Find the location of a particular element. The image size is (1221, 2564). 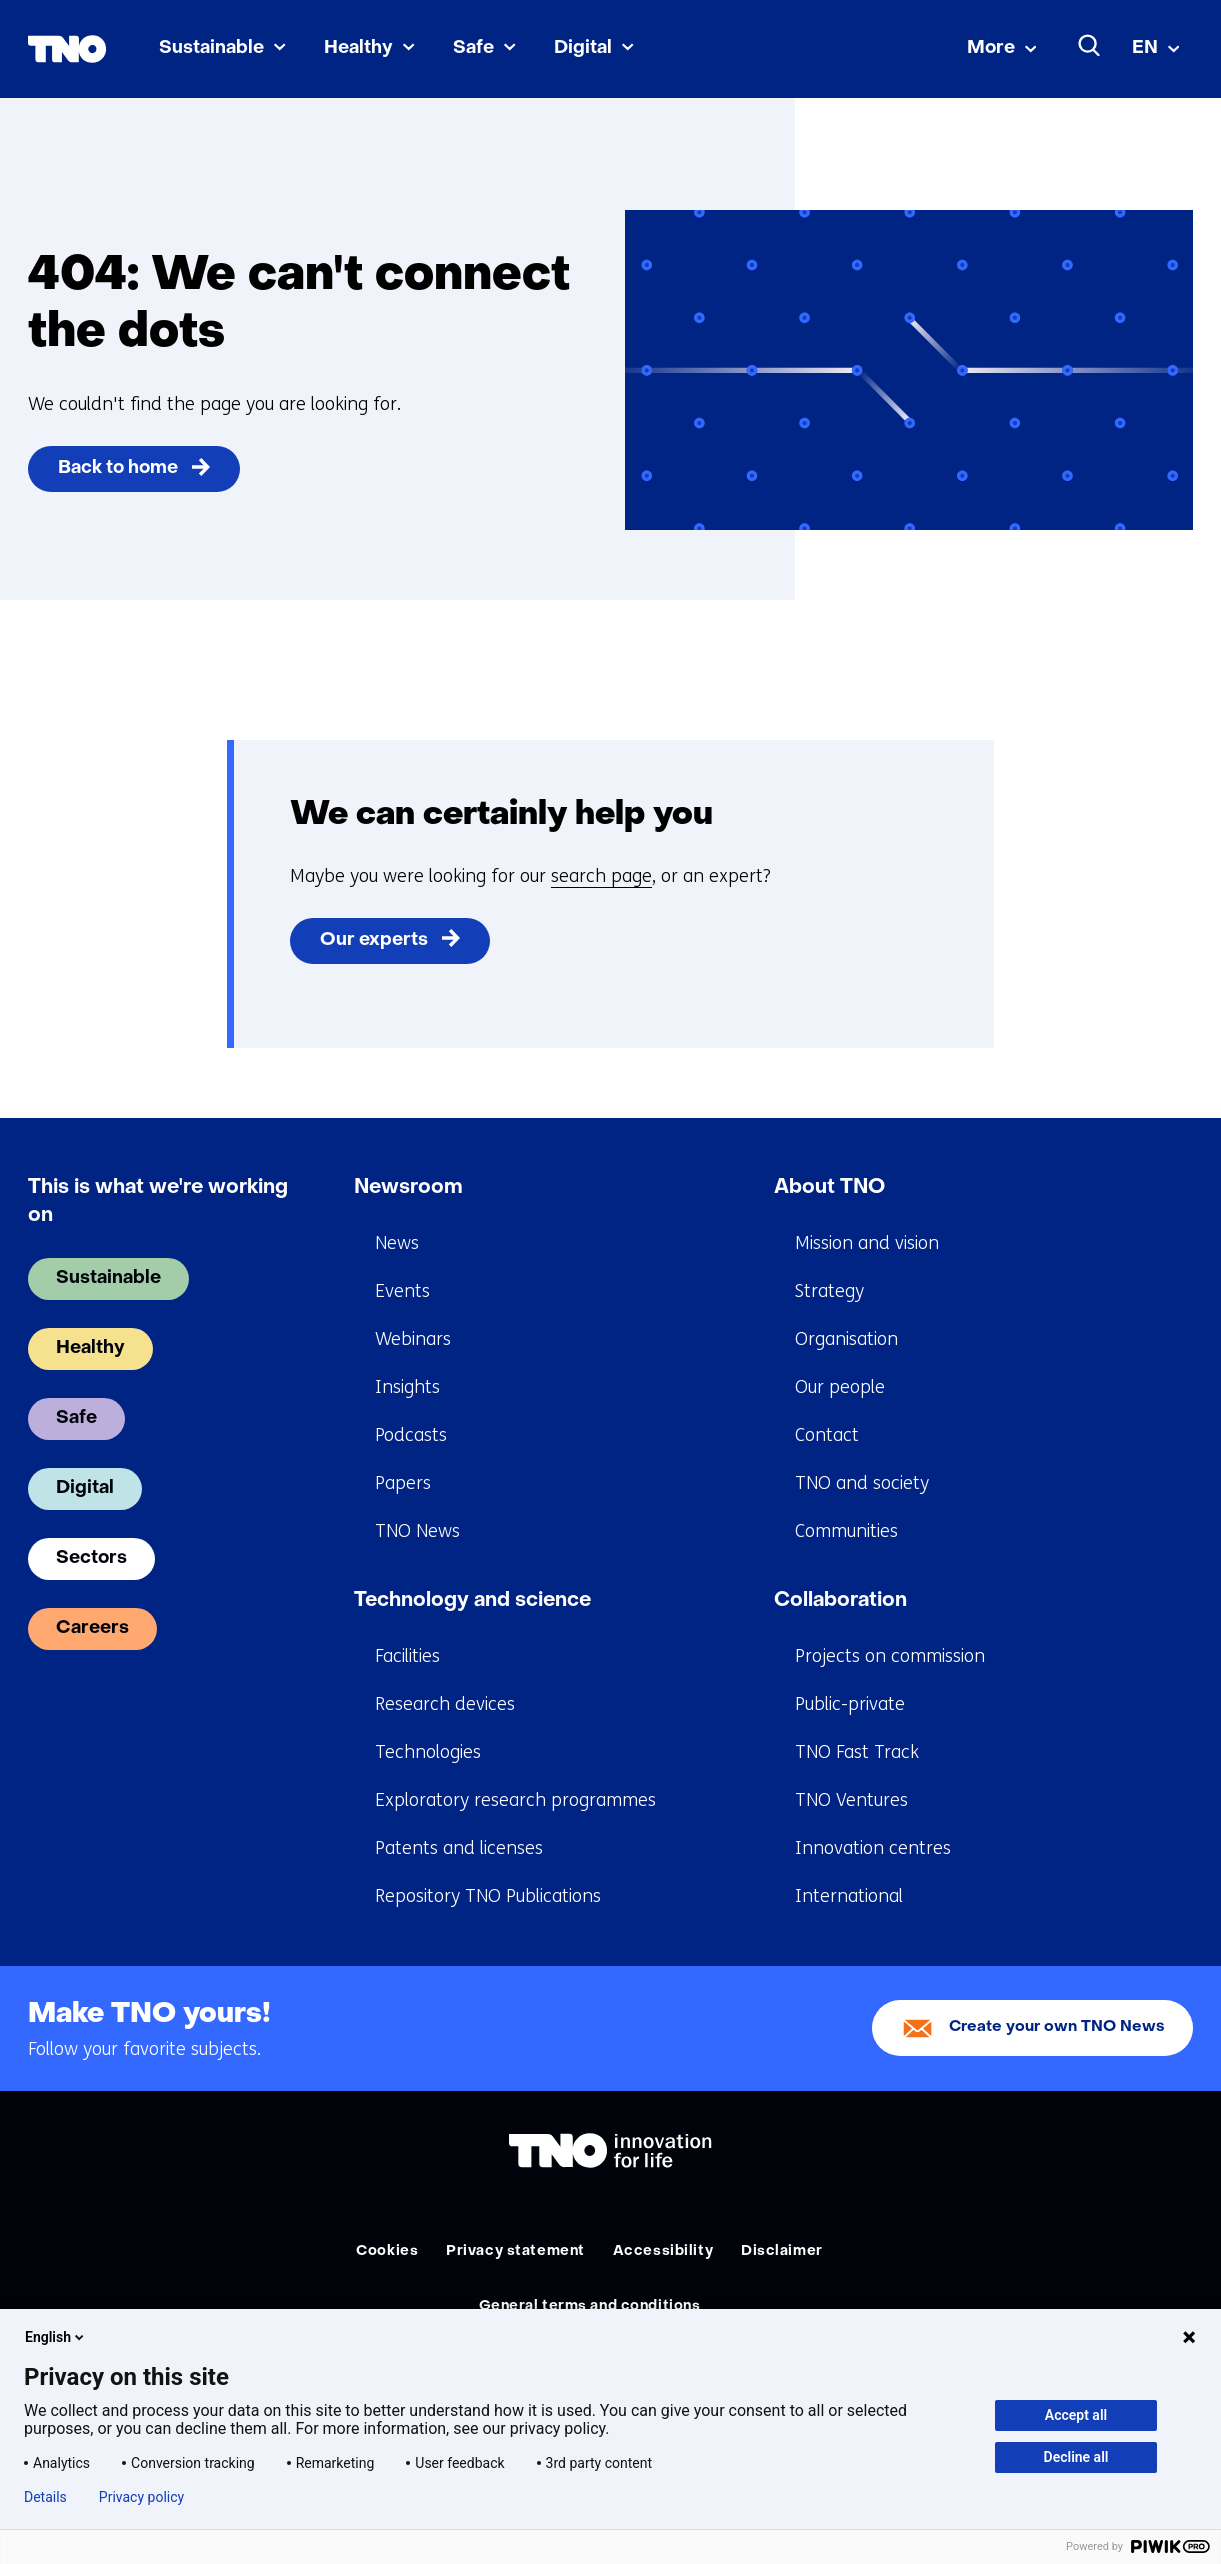

Papers is located at coordinates (403, 1483).